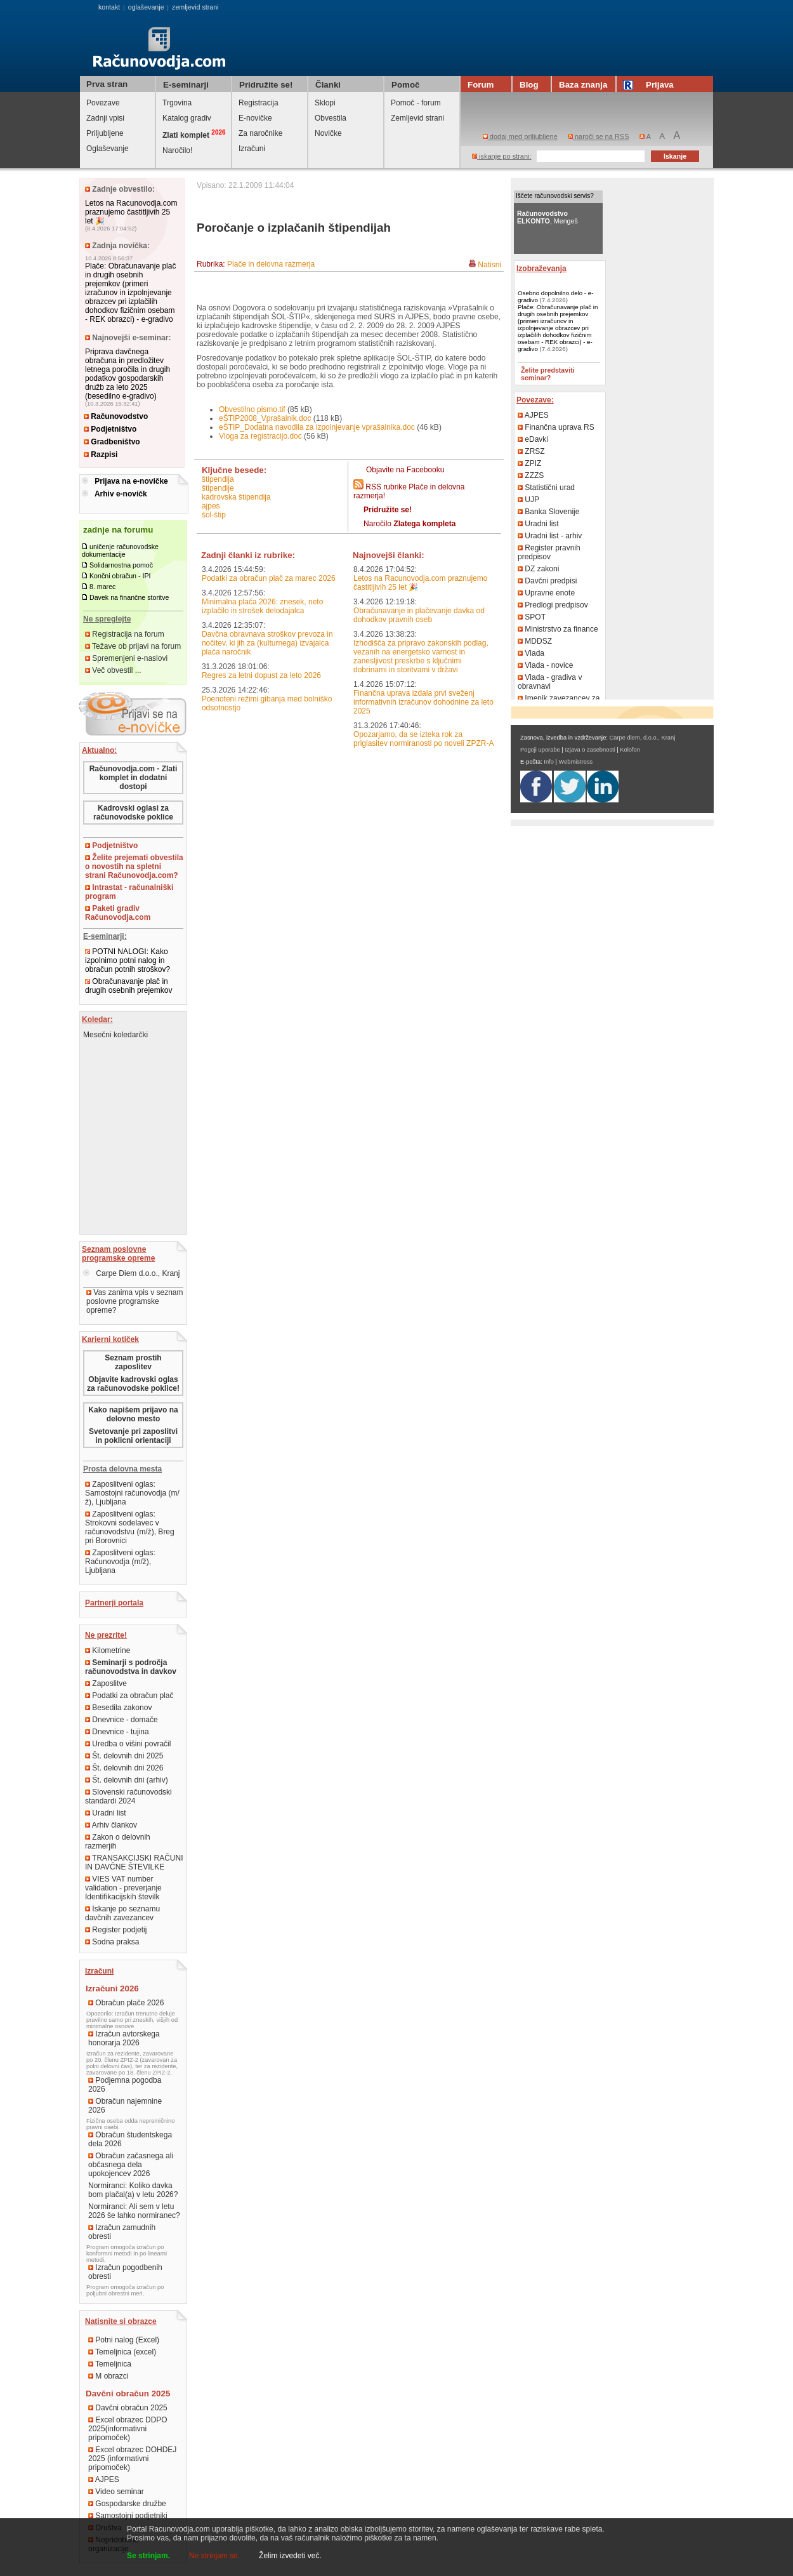  I want to click on Statistični urad, so click(546, 487).